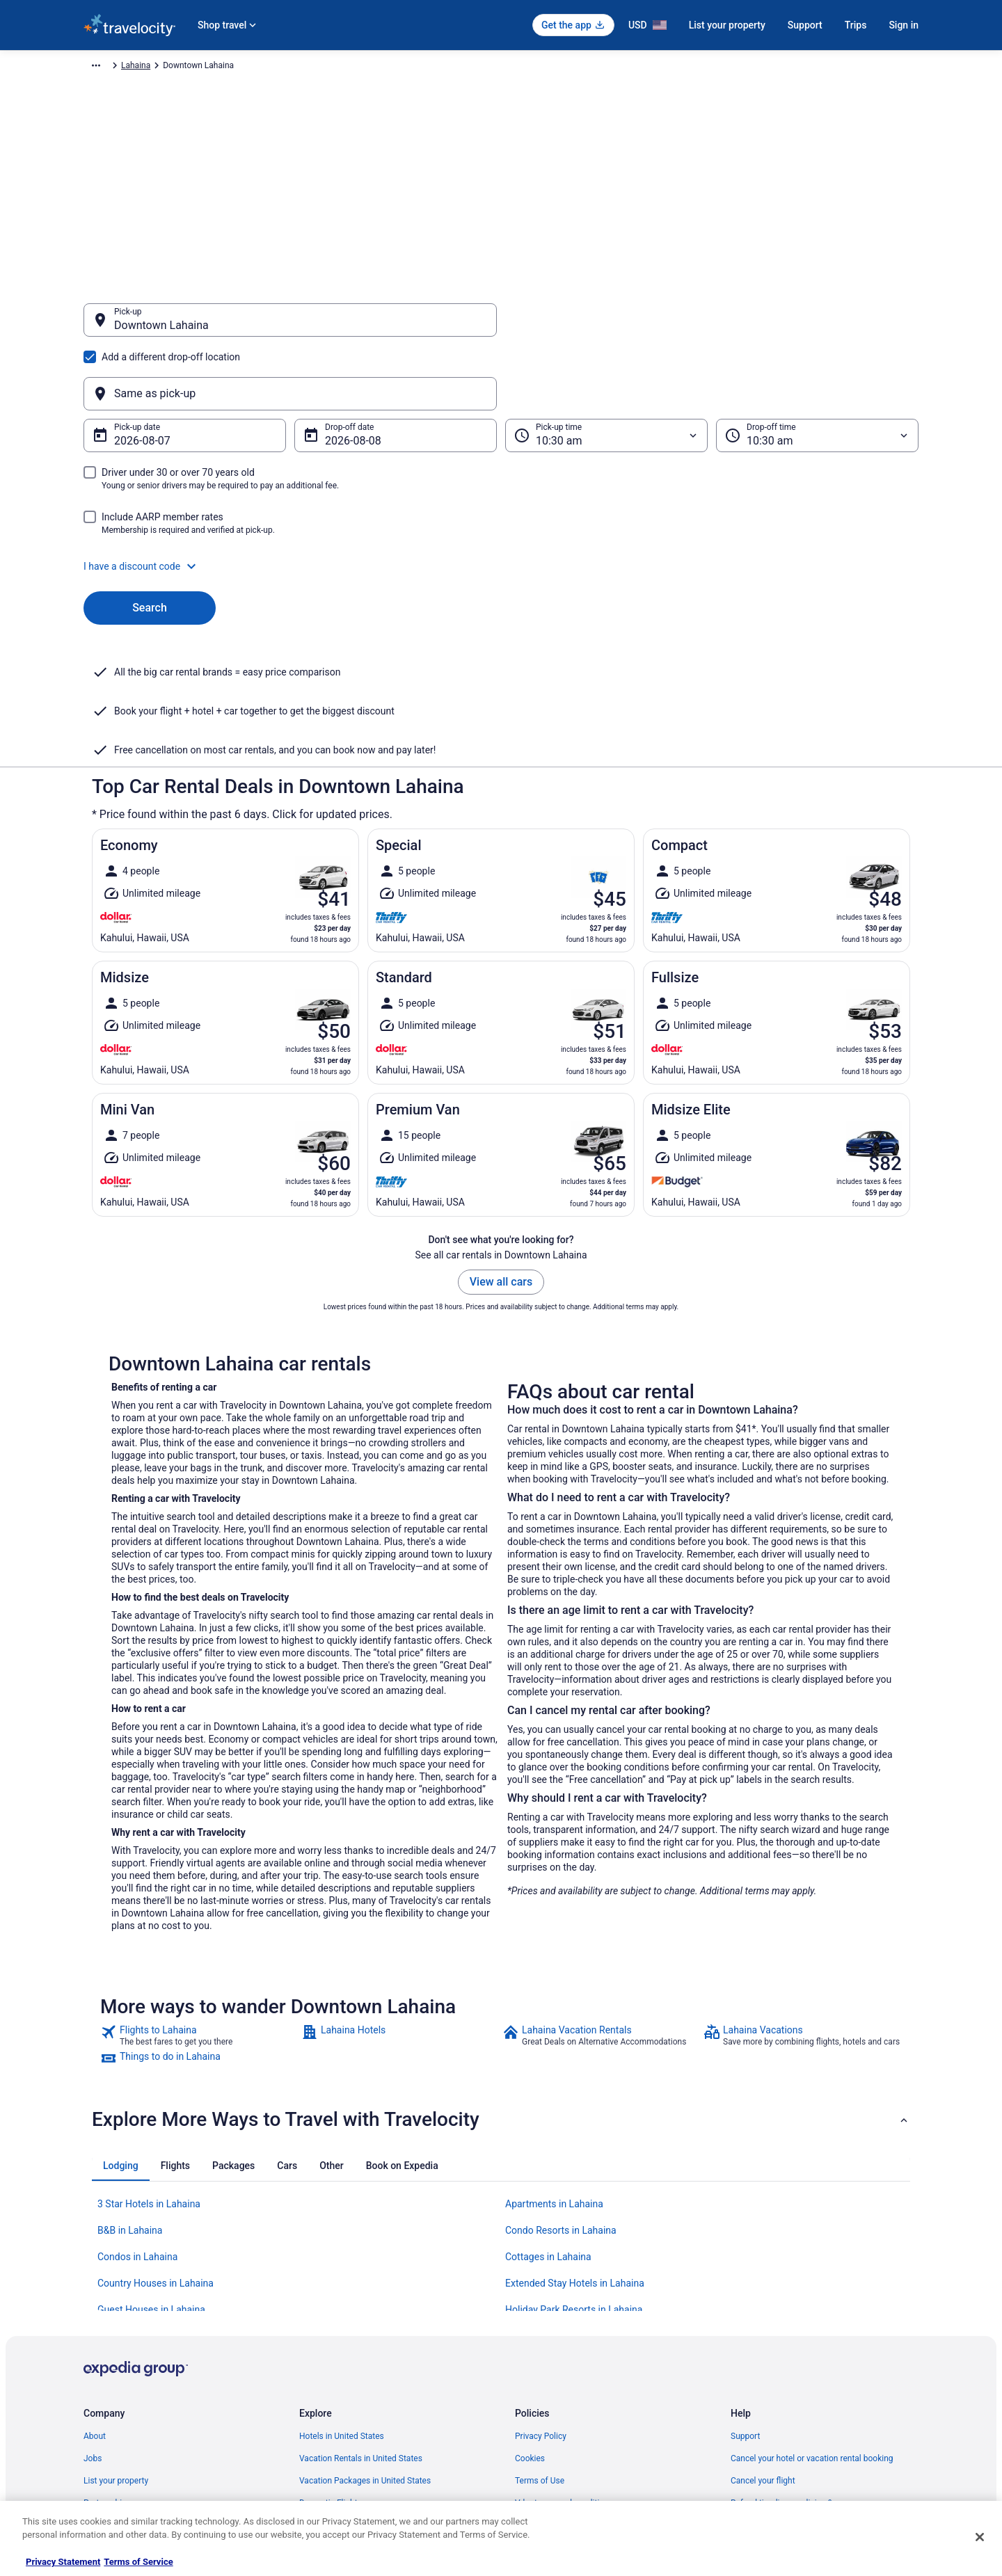  I want to click on Sign in, so click(903, 25).